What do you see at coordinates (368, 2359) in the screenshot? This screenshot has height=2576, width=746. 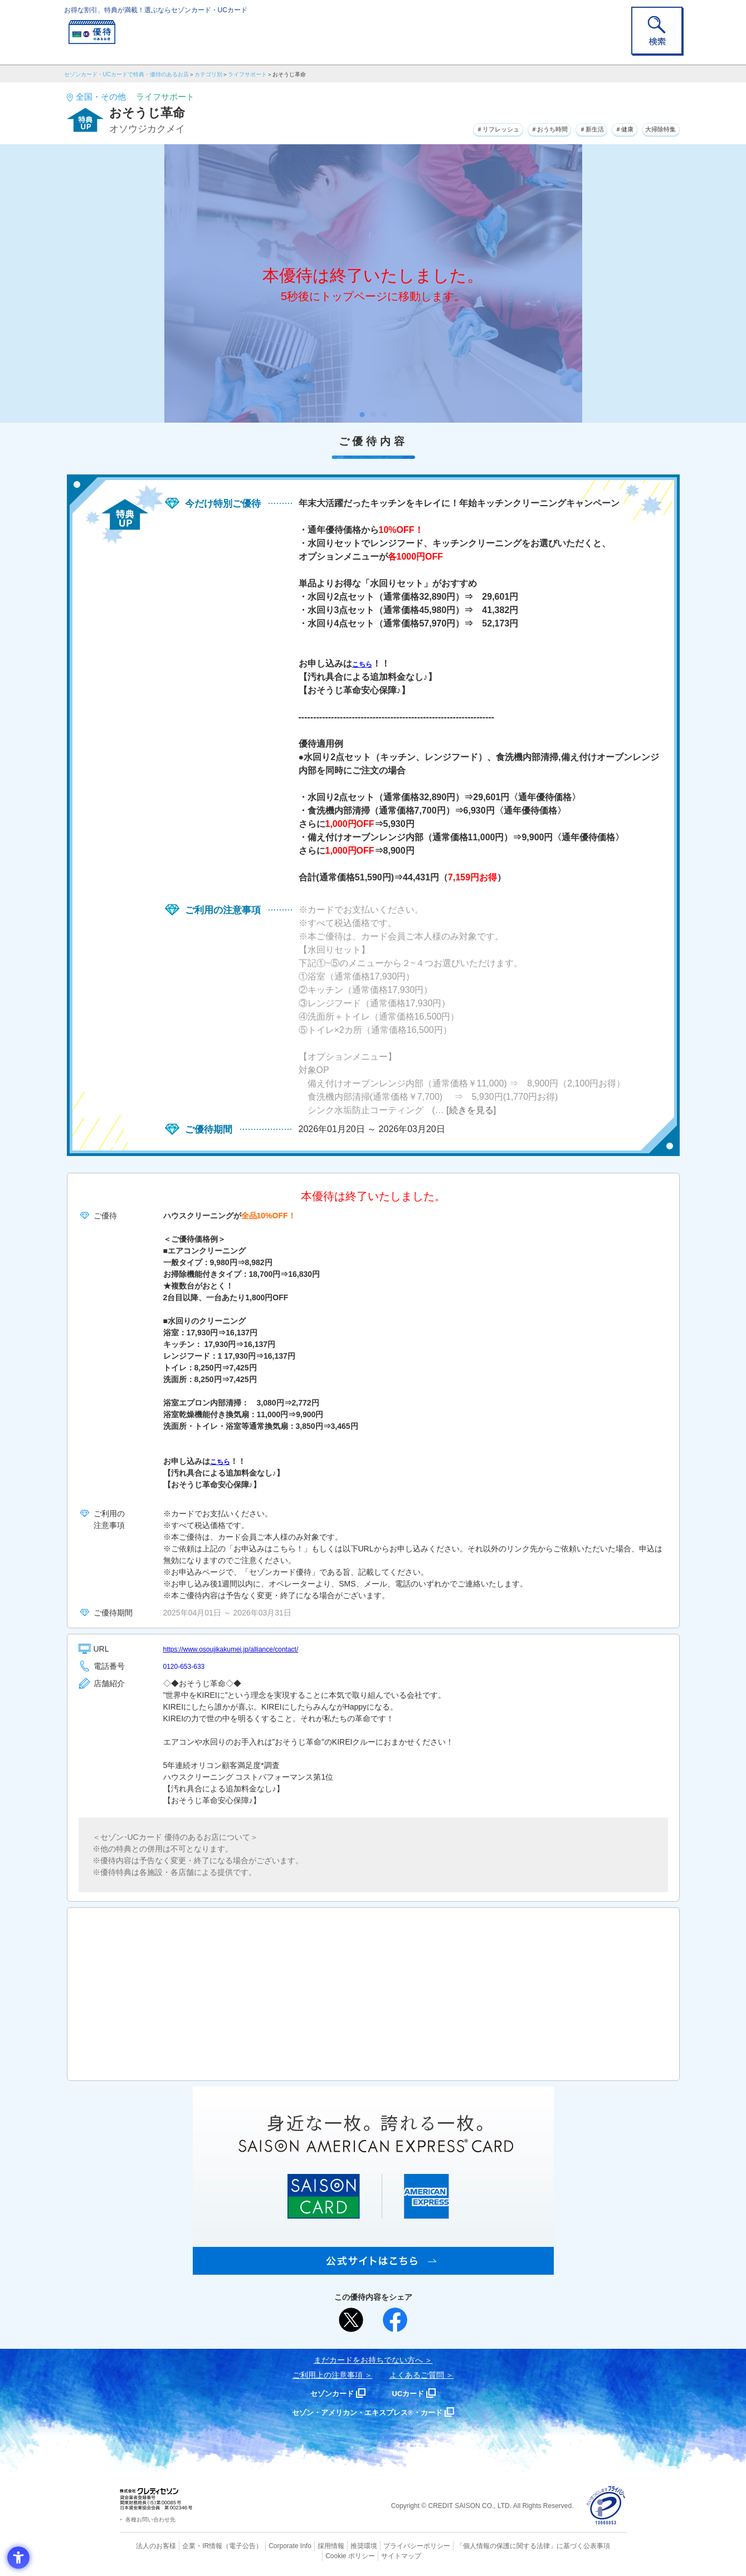 I see `まだカードをお持ちでない⽅へ` at bounding box center [368, 2359].